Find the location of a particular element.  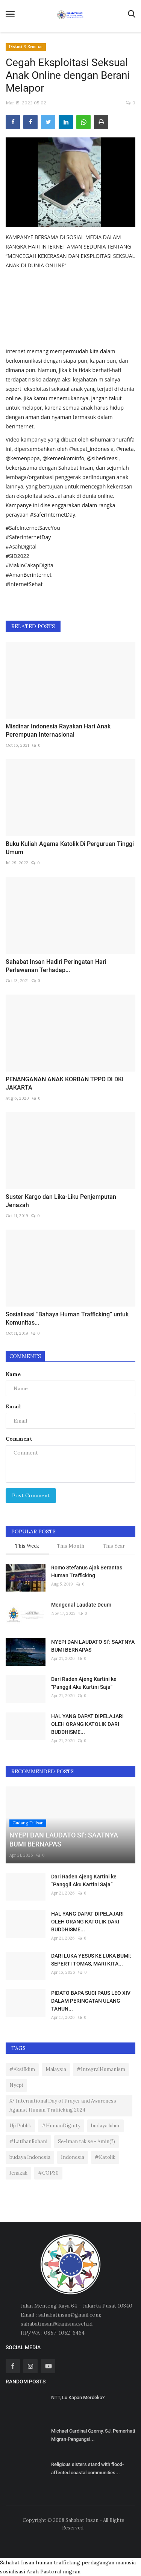

Diskusi & Seminar is located at coordinates (26, 46).